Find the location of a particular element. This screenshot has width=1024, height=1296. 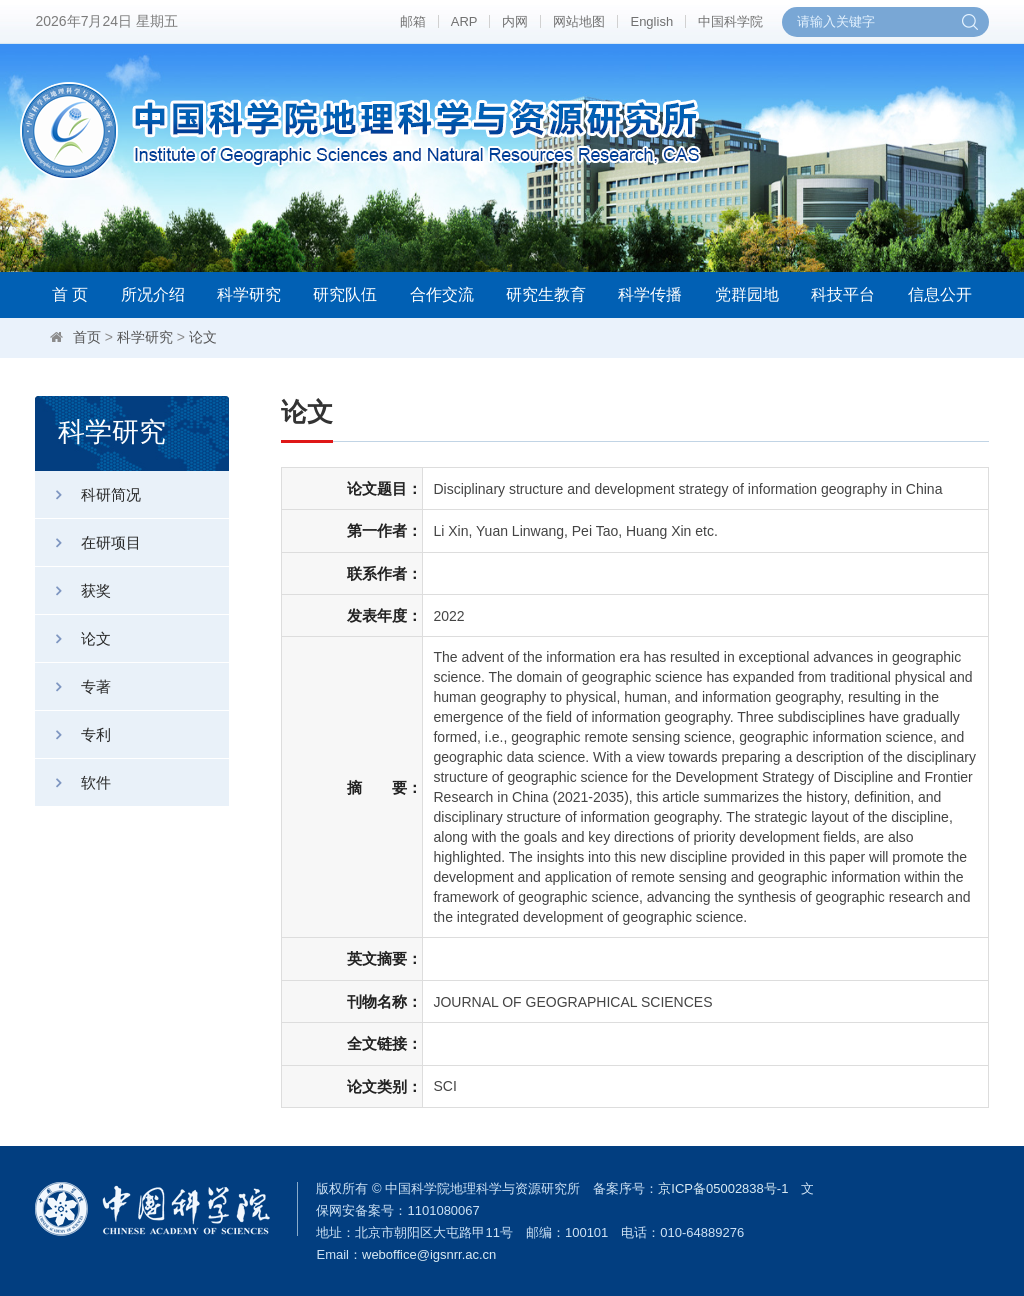

在研项目 is located at coordinates (88, 542).